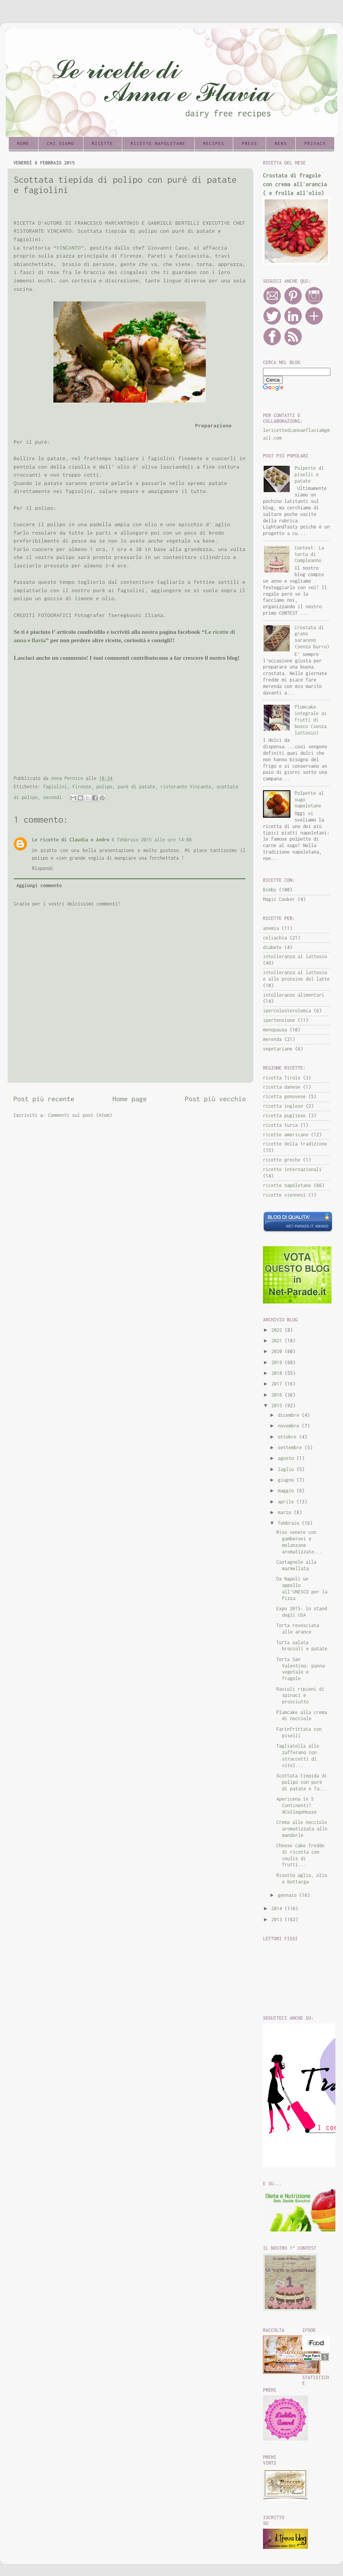 This screenshot has height=2576, width=343. What do you see at coordinates (299, 1542) in the screenshot?
I see `Riso venere con gamberoni e melanzane aromatizzate...` at bounding box center [299, 1542].